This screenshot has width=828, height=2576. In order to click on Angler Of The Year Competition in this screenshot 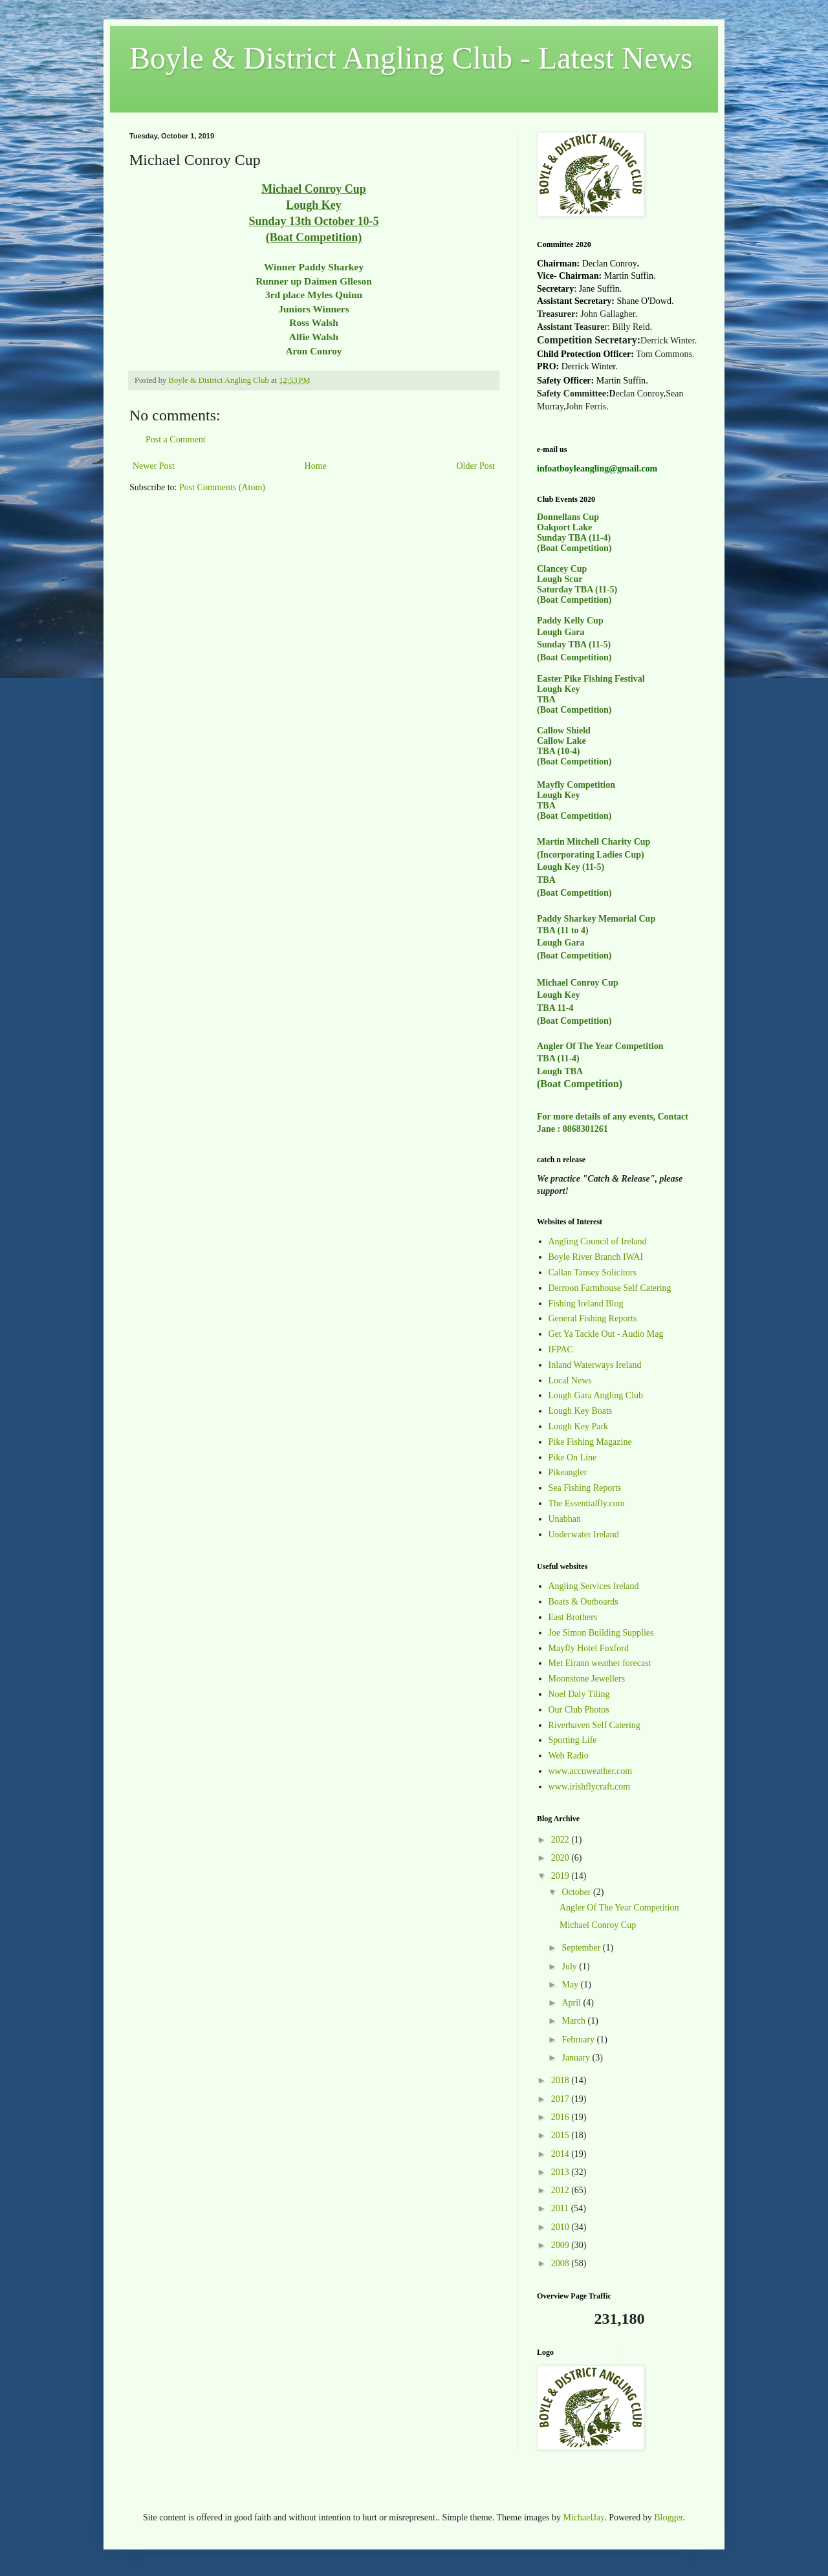, I will do `click(619, 1907)`.